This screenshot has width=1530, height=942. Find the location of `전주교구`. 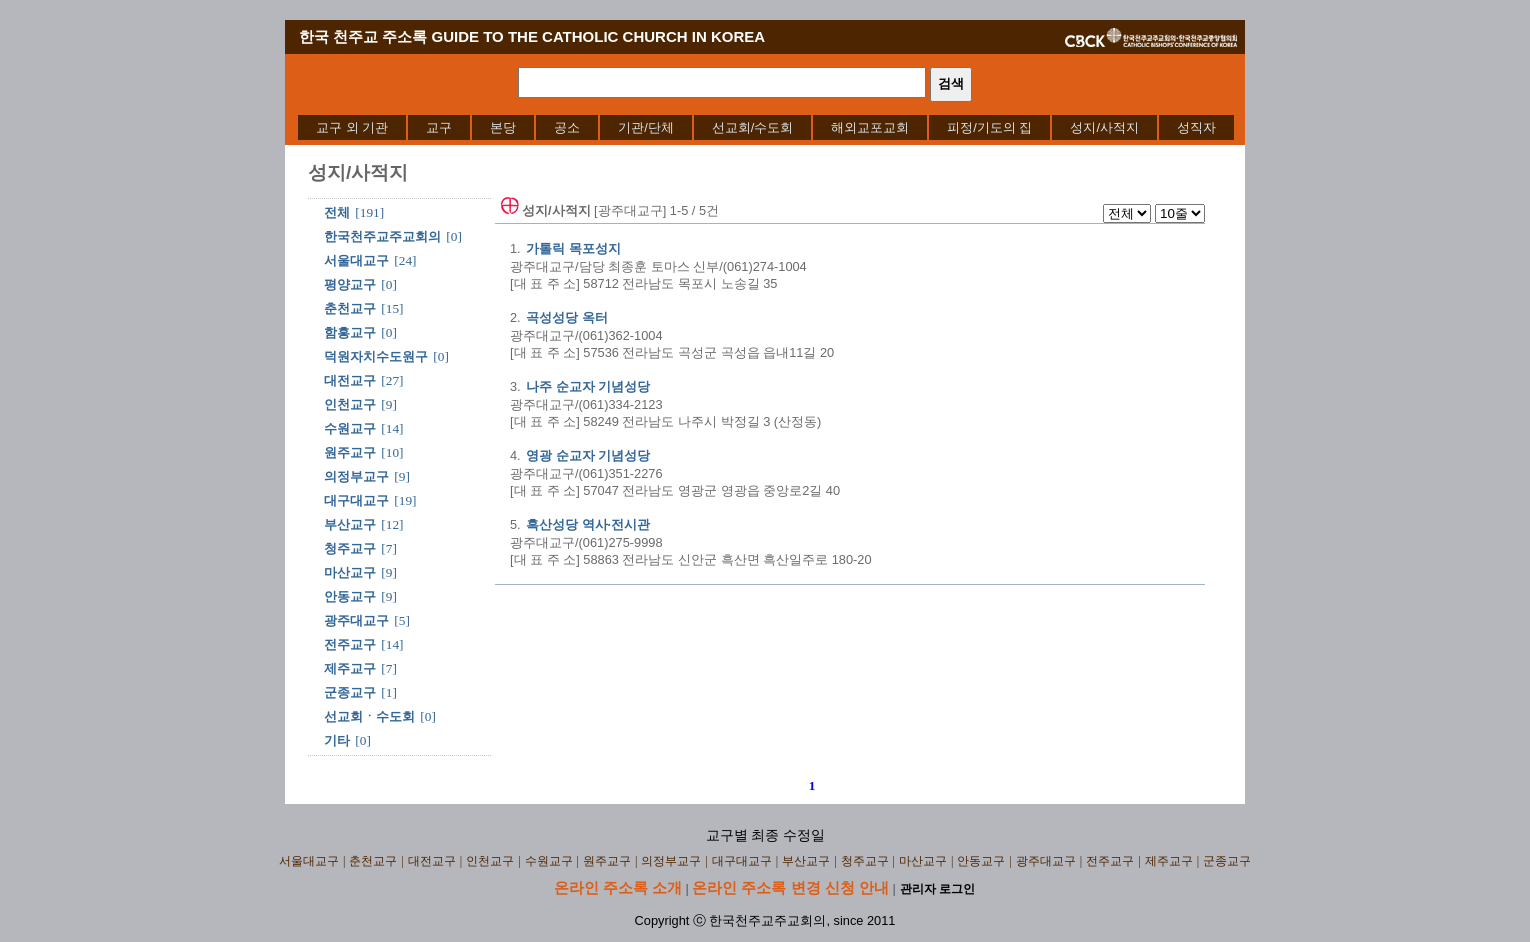

전주교구 is located at coordinates (350, 644).